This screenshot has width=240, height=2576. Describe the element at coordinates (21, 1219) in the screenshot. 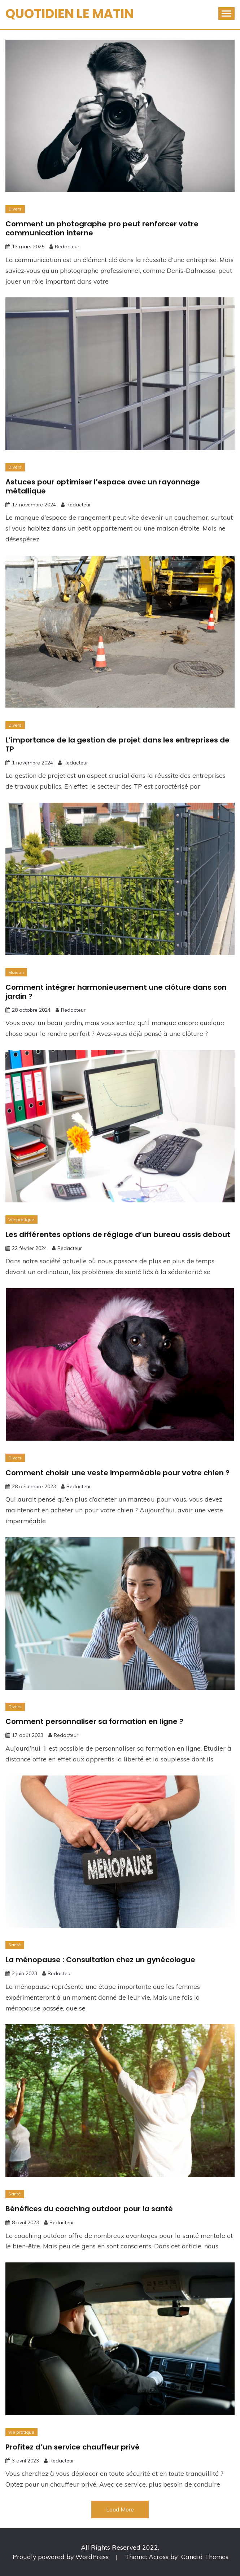

I see `Vie pratique` at that location.